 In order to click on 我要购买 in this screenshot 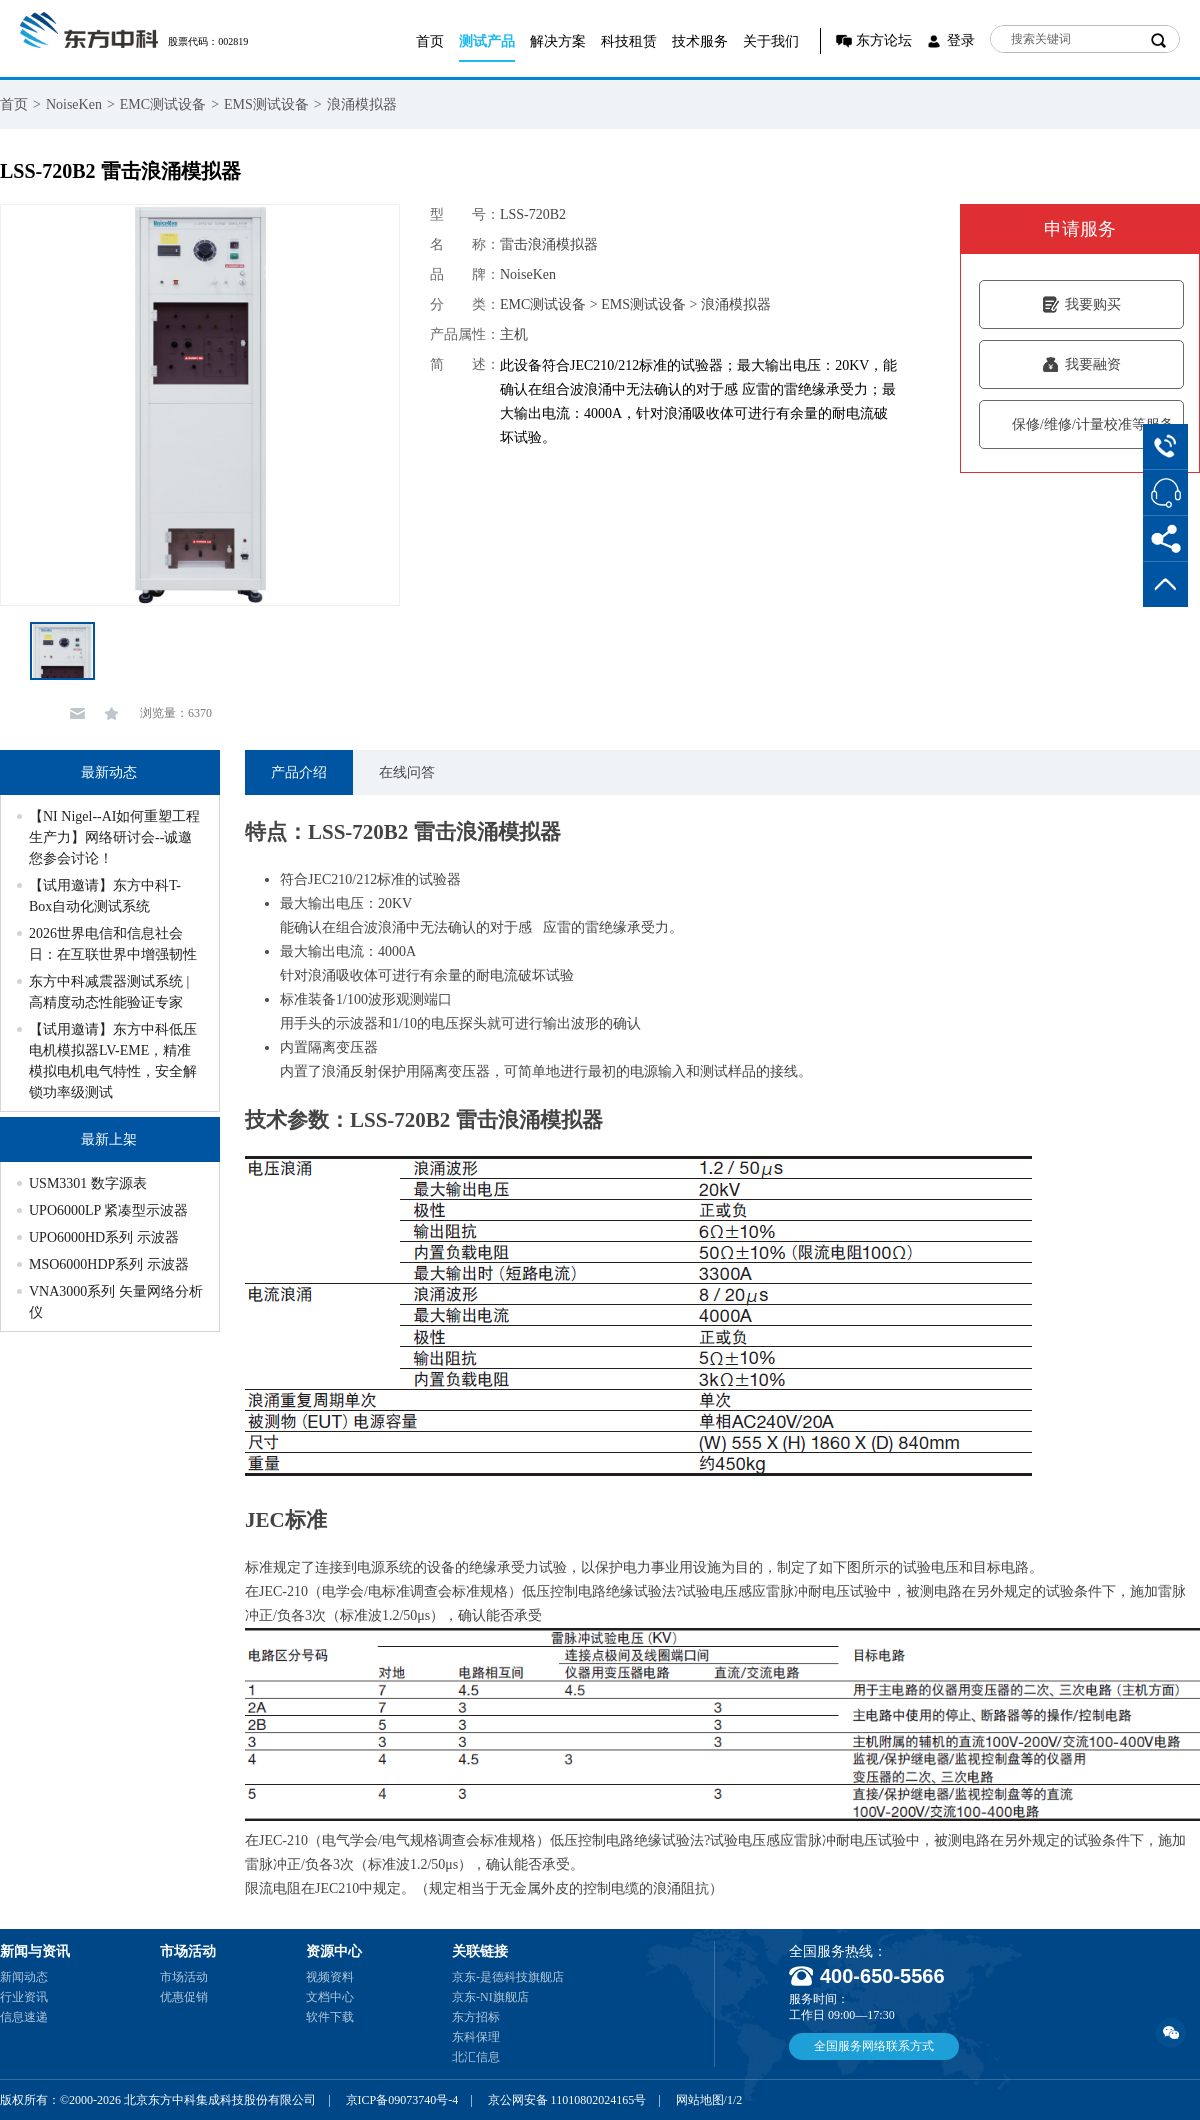, I will do `click(1081, 304)`.